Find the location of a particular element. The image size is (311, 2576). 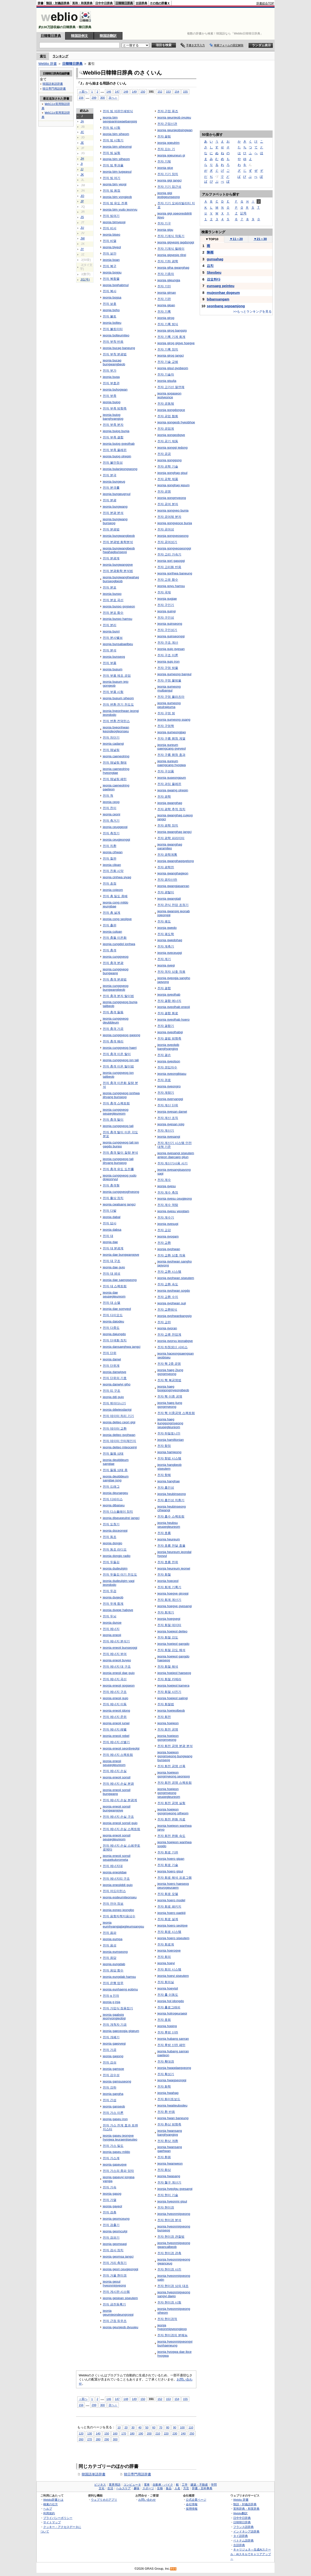

전자 공학 제품 is located at coordinates (167, 479).